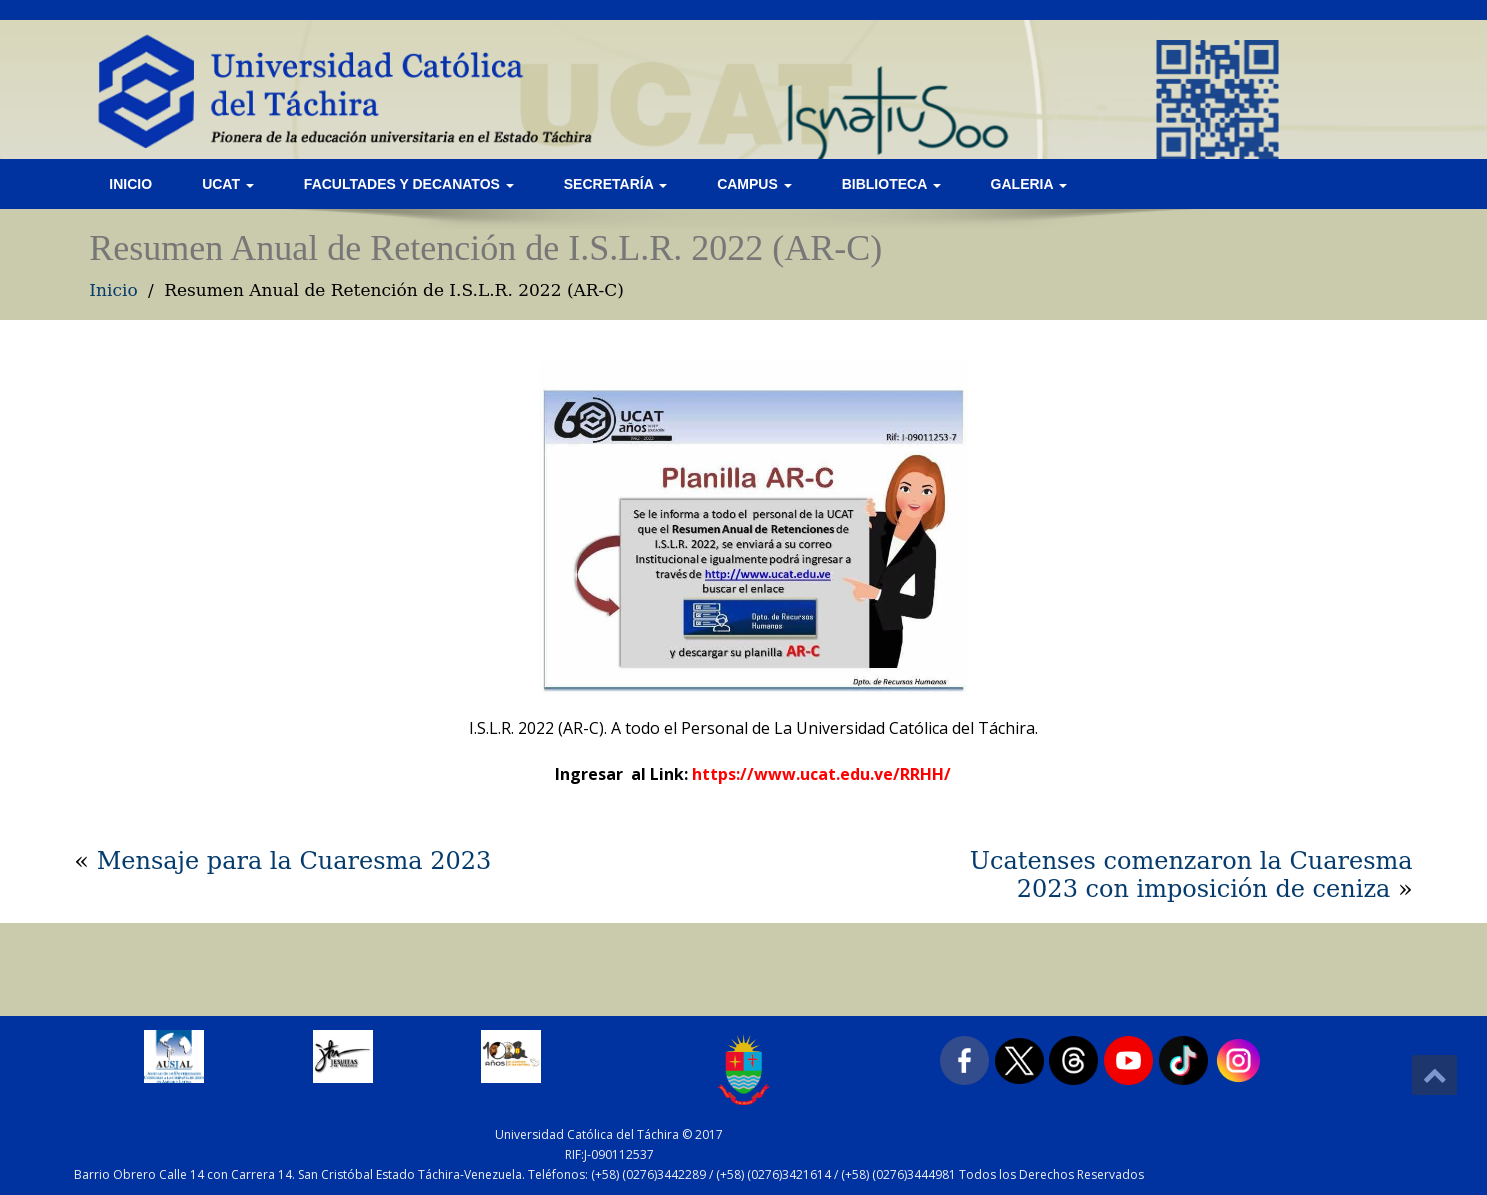 This screenshot has height=1195, width=1487. What do you see at coordinates (130, 184) in the screenshot?
I see `Inicio` at bounding box center [130, 184].